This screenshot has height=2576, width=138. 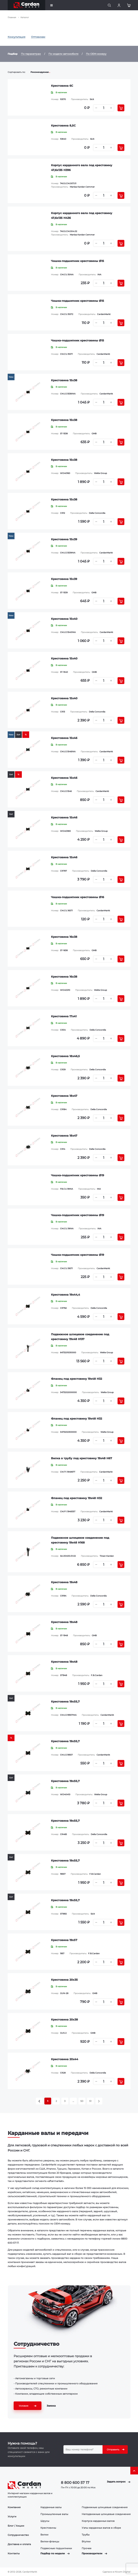 I want to click on Крестовина 19x55,7, so click(x=65, y=1701).